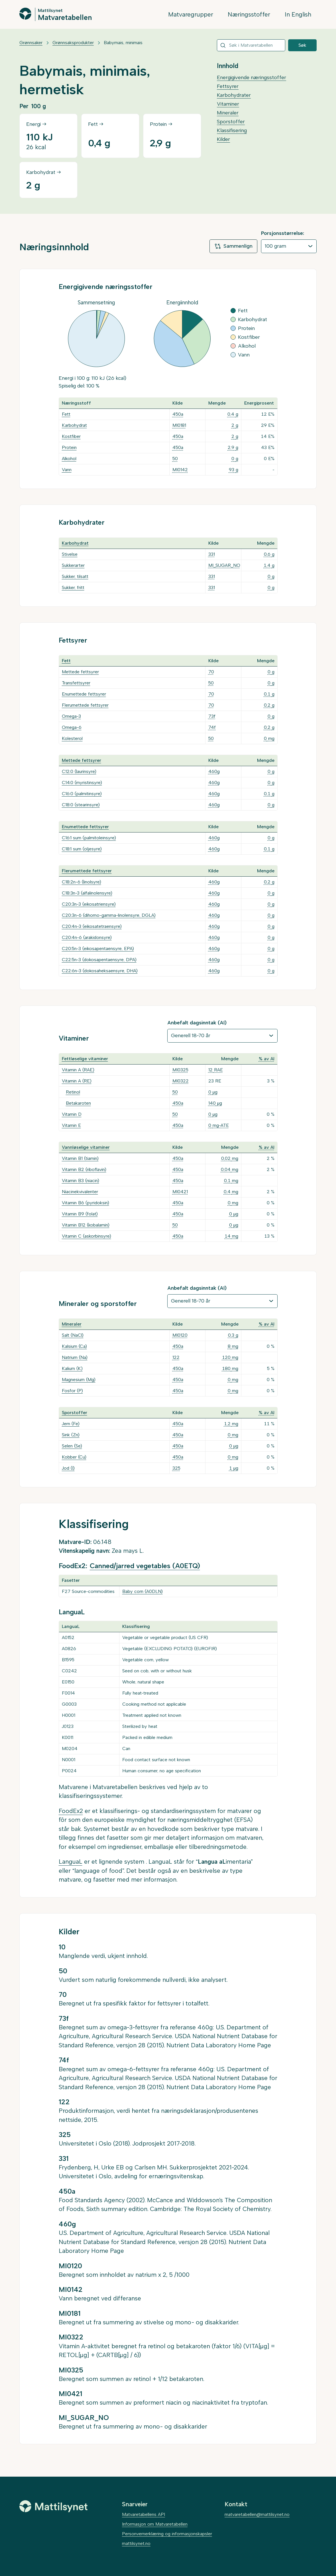 Image resolution: width=336 pixels, height=2576 pixels. I want to click on Niacinekvivalenter, so click(80, 1191).